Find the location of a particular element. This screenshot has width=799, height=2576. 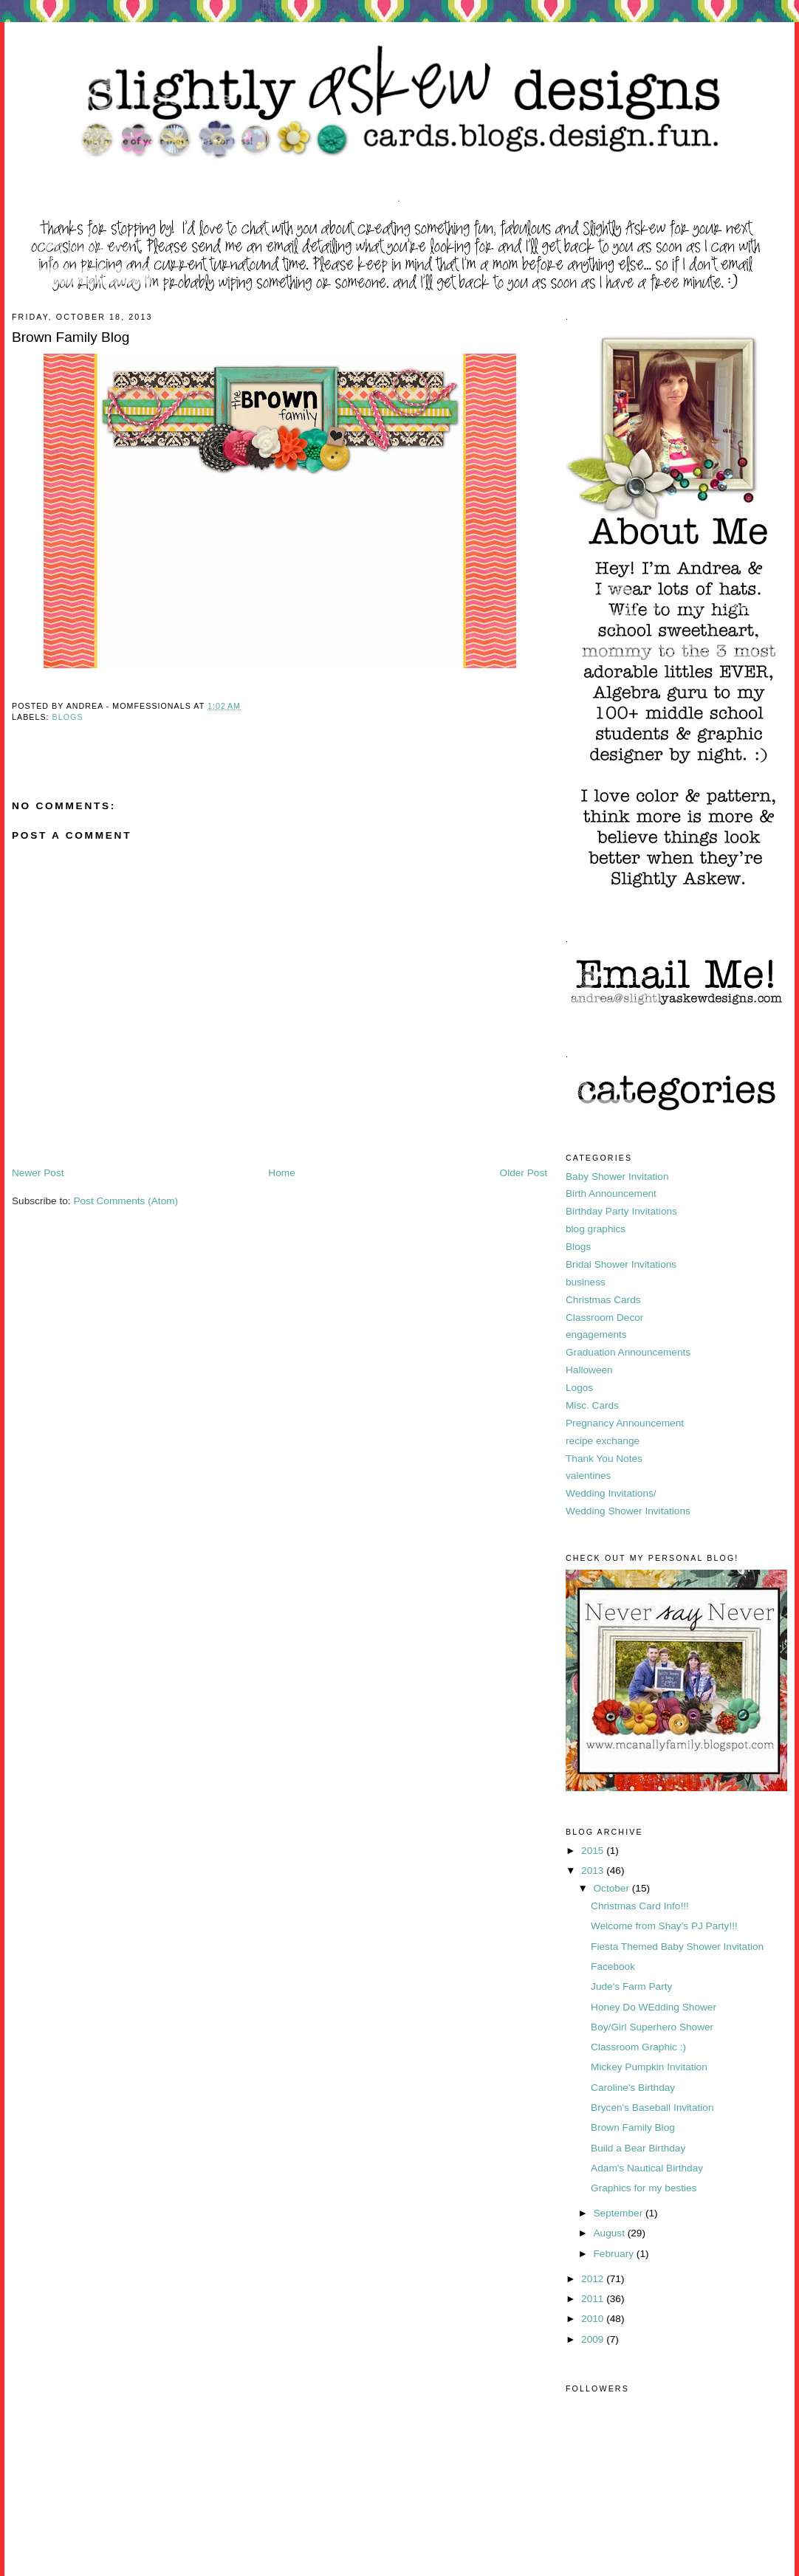

Thank You Notes is located at coordinates (604, 1458).